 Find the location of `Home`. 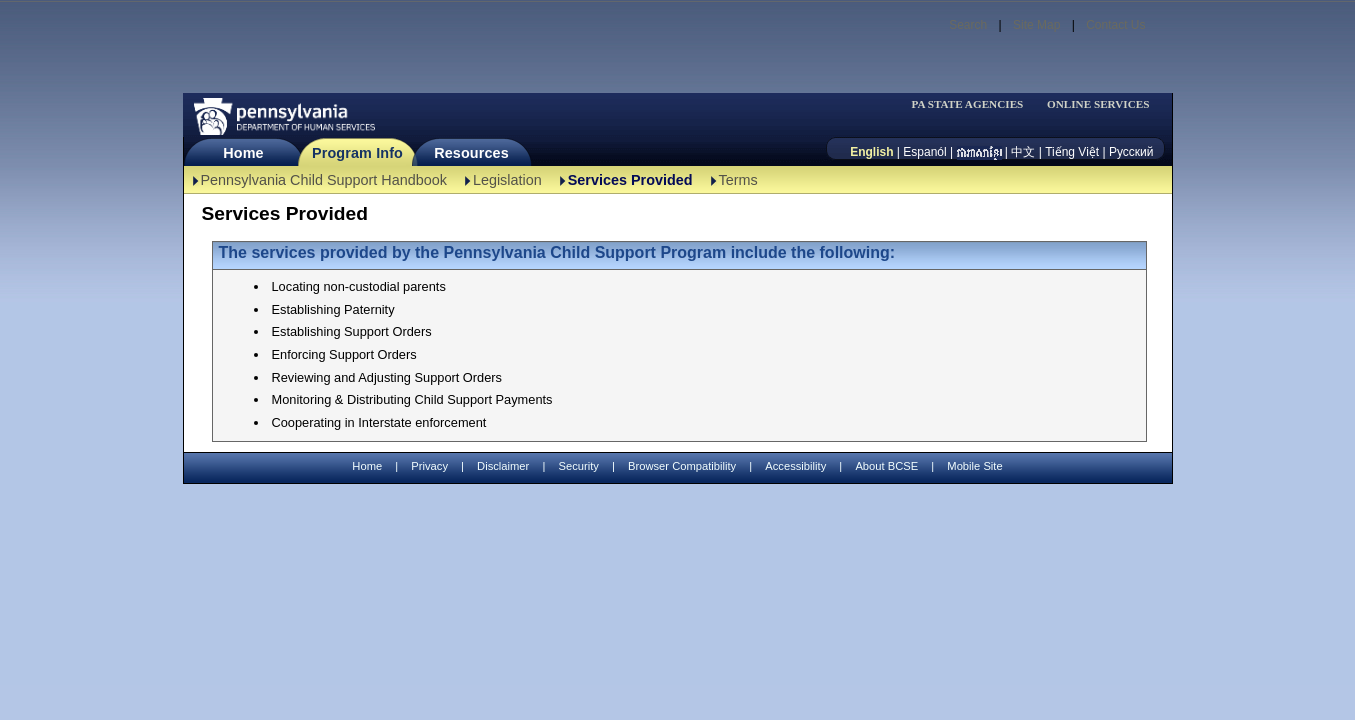

Home is located at coordinates (243, 153).